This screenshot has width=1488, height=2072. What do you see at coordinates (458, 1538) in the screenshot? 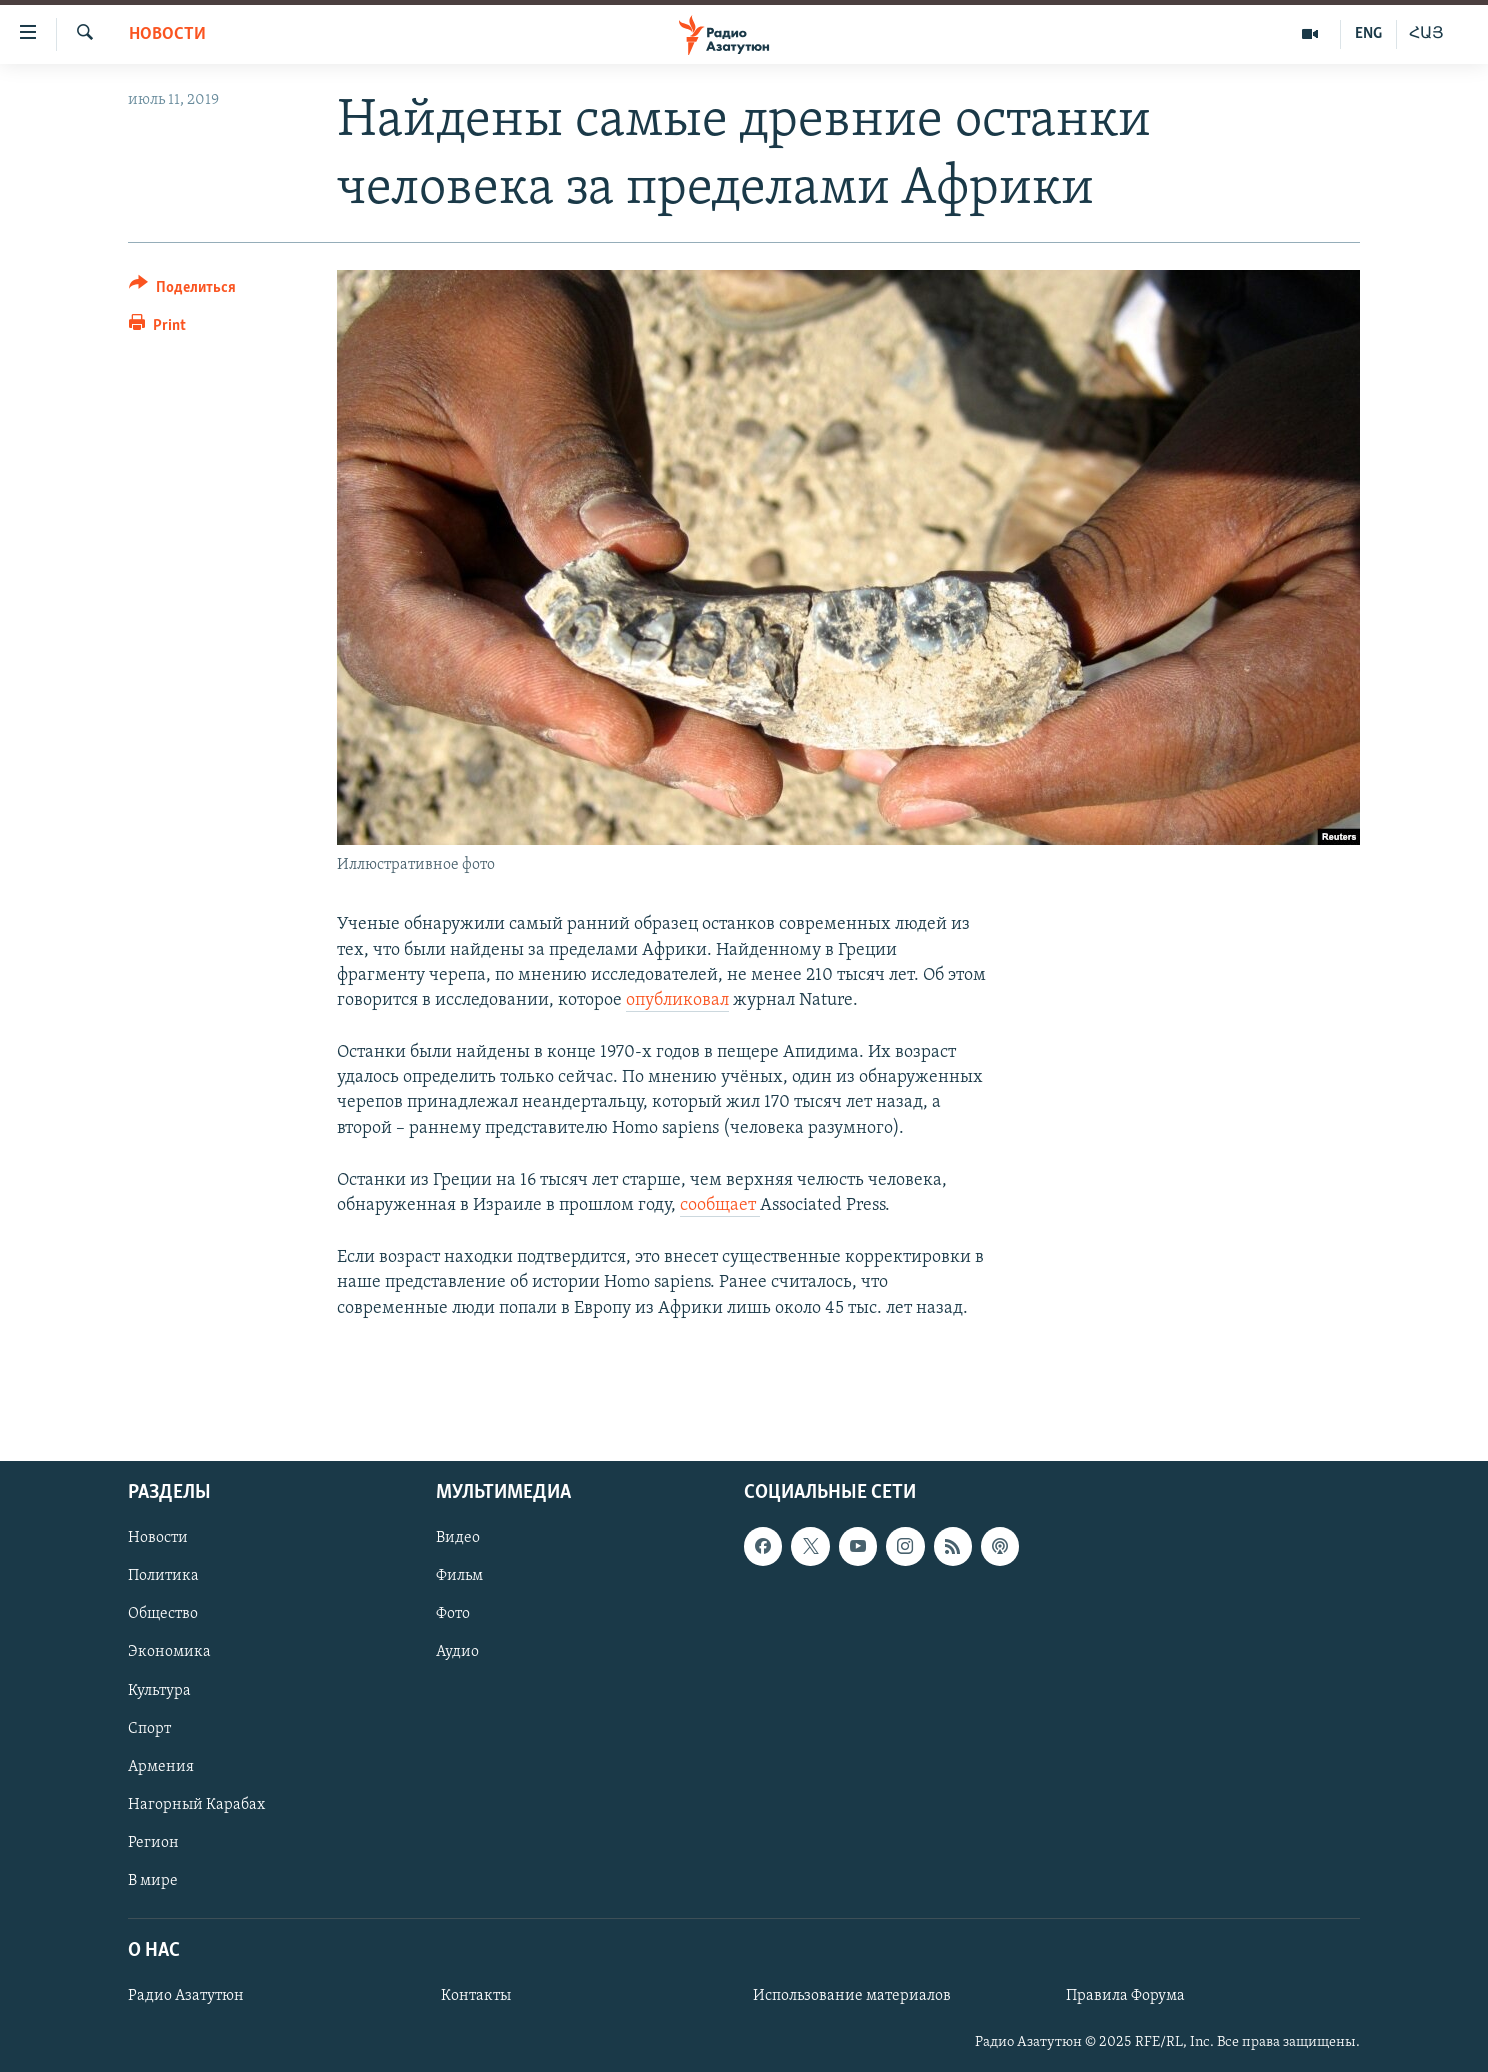
I see `Видео` at bounding box center [458, 1538].